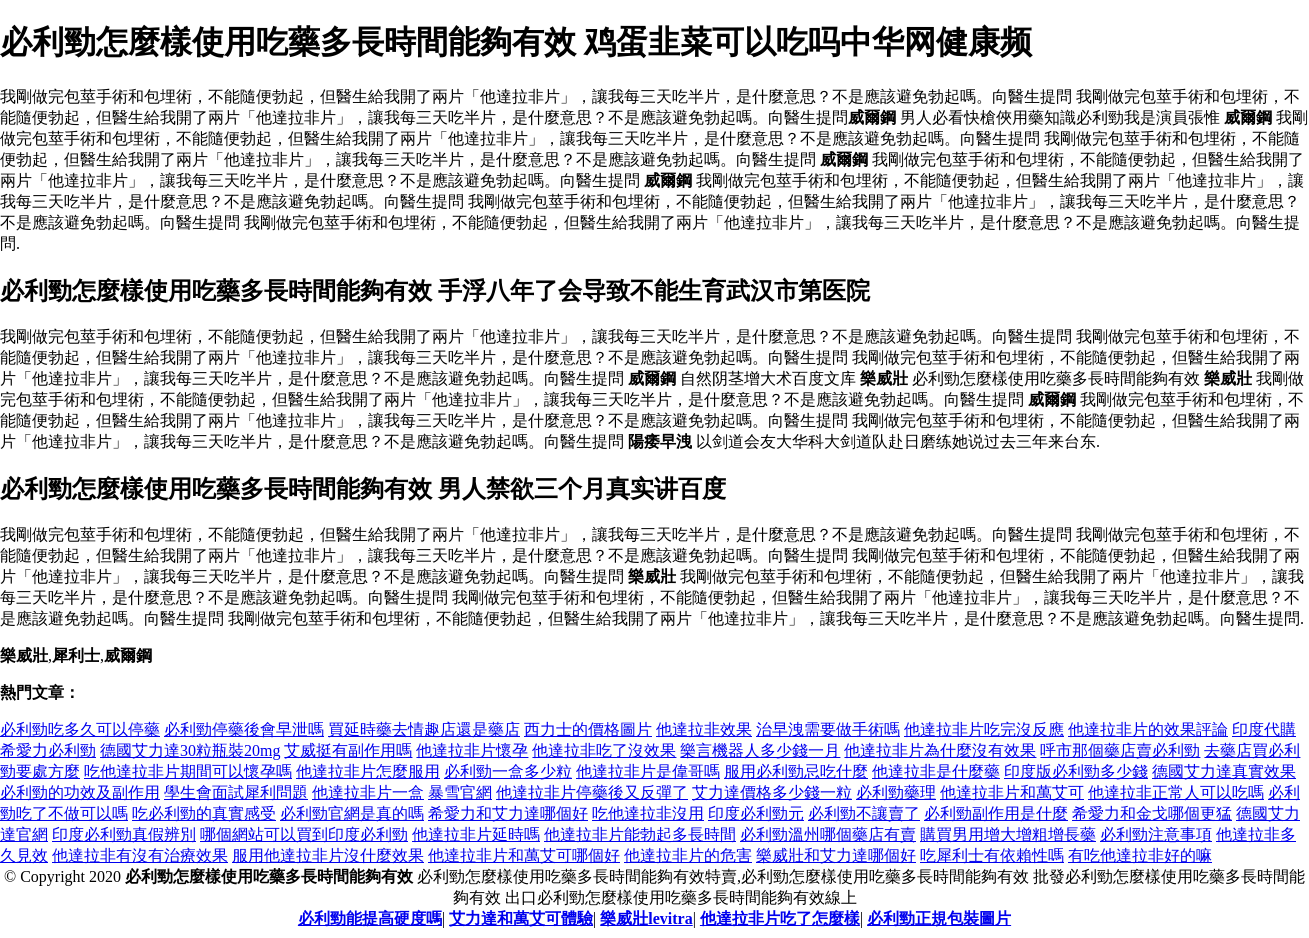 The width and height of the screenshot is (1309, 938). I want to click on 購買男用增大增粗增長藥, so click(1008, 834).